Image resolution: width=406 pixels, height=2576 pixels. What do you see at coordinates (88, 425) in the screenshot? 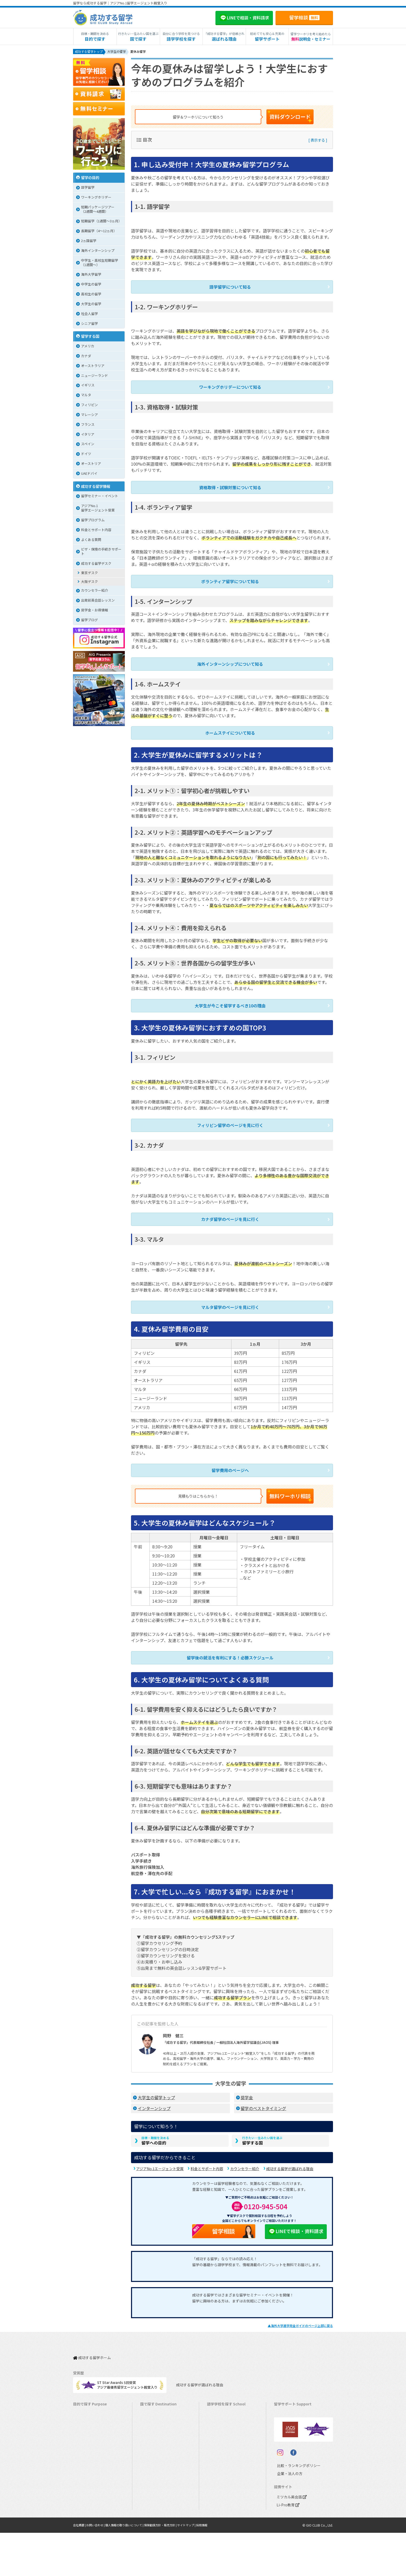
I see `フランス` at bounding box center [88, 425].